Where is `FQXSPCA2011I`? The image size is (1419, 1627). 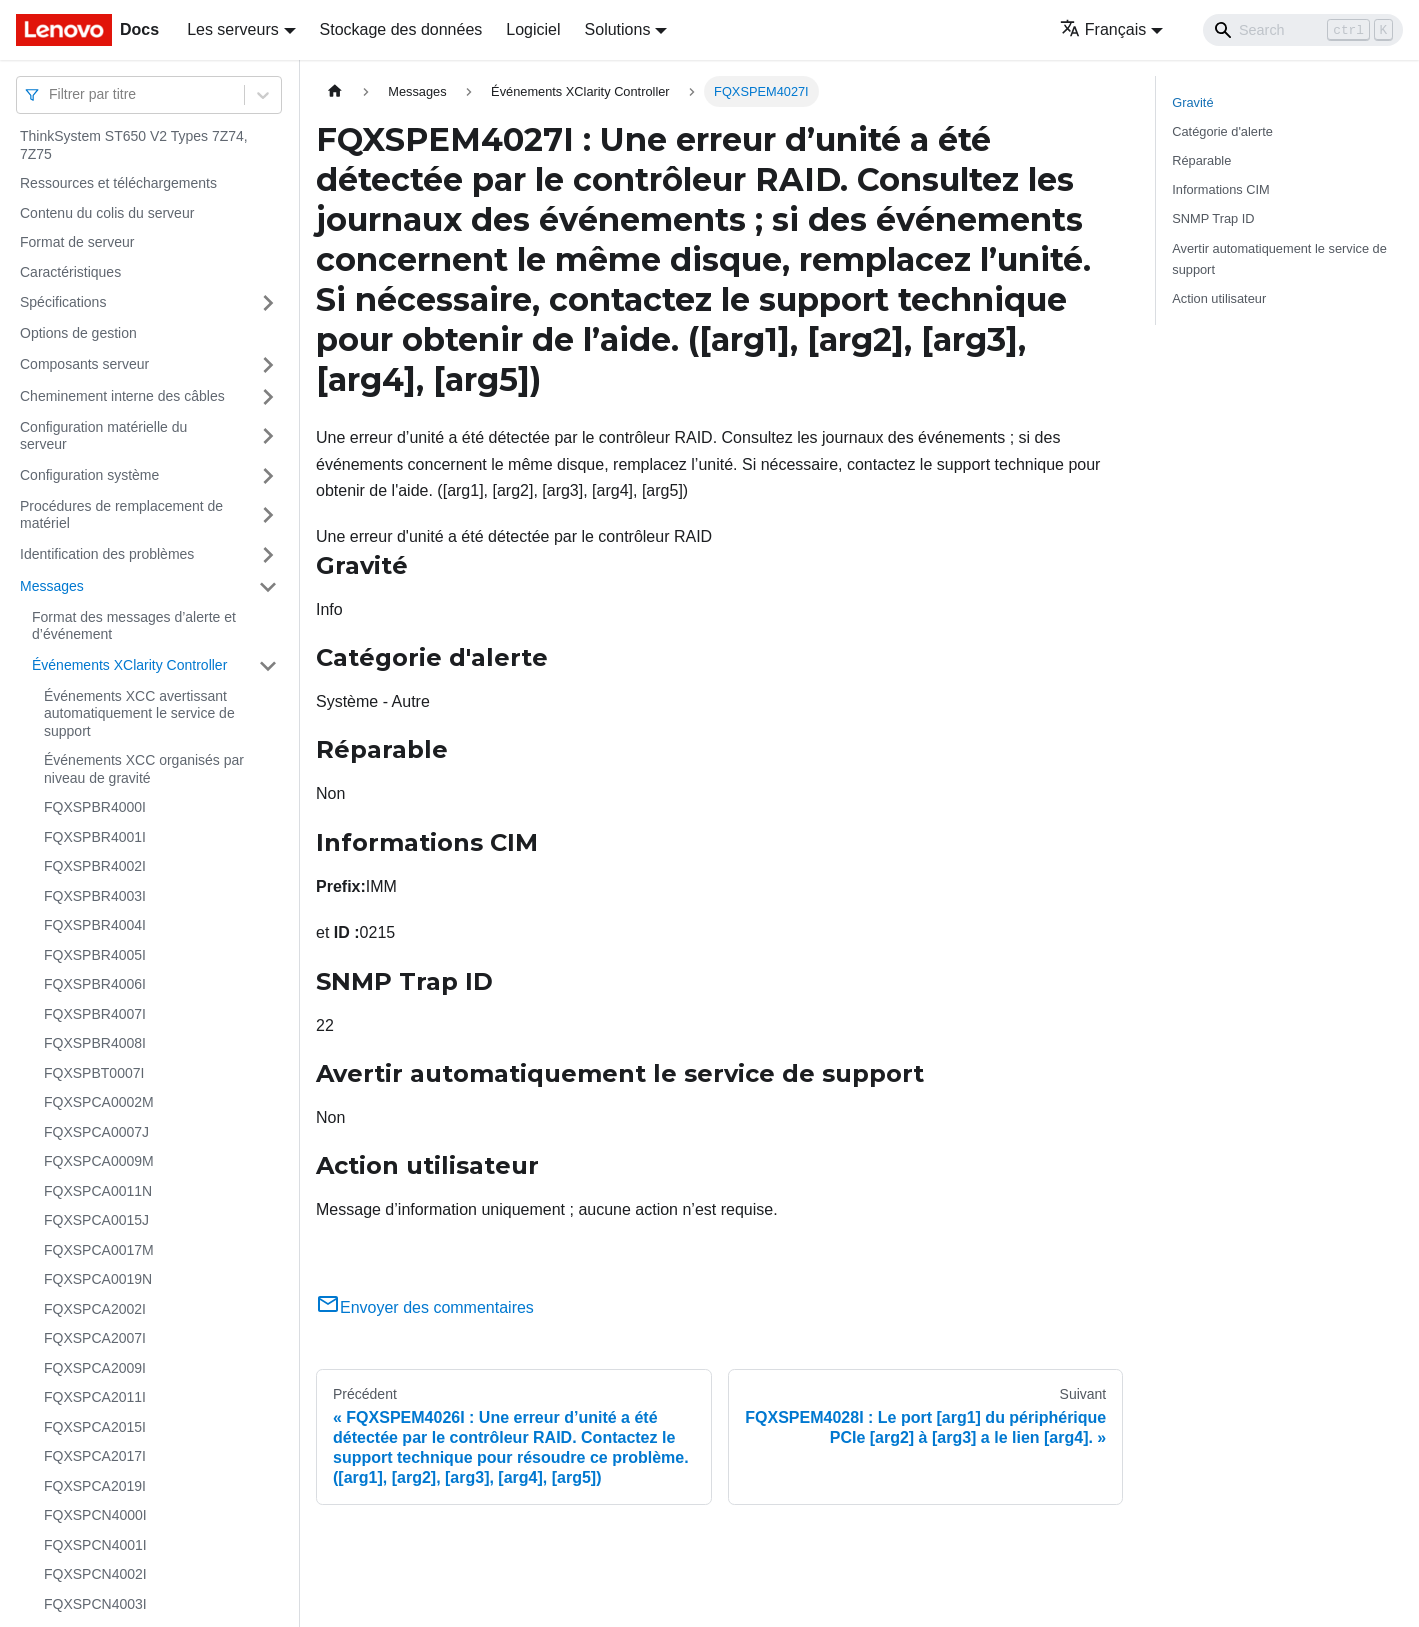 FQXSPCA2011I is located at coordinates (95, 1397).